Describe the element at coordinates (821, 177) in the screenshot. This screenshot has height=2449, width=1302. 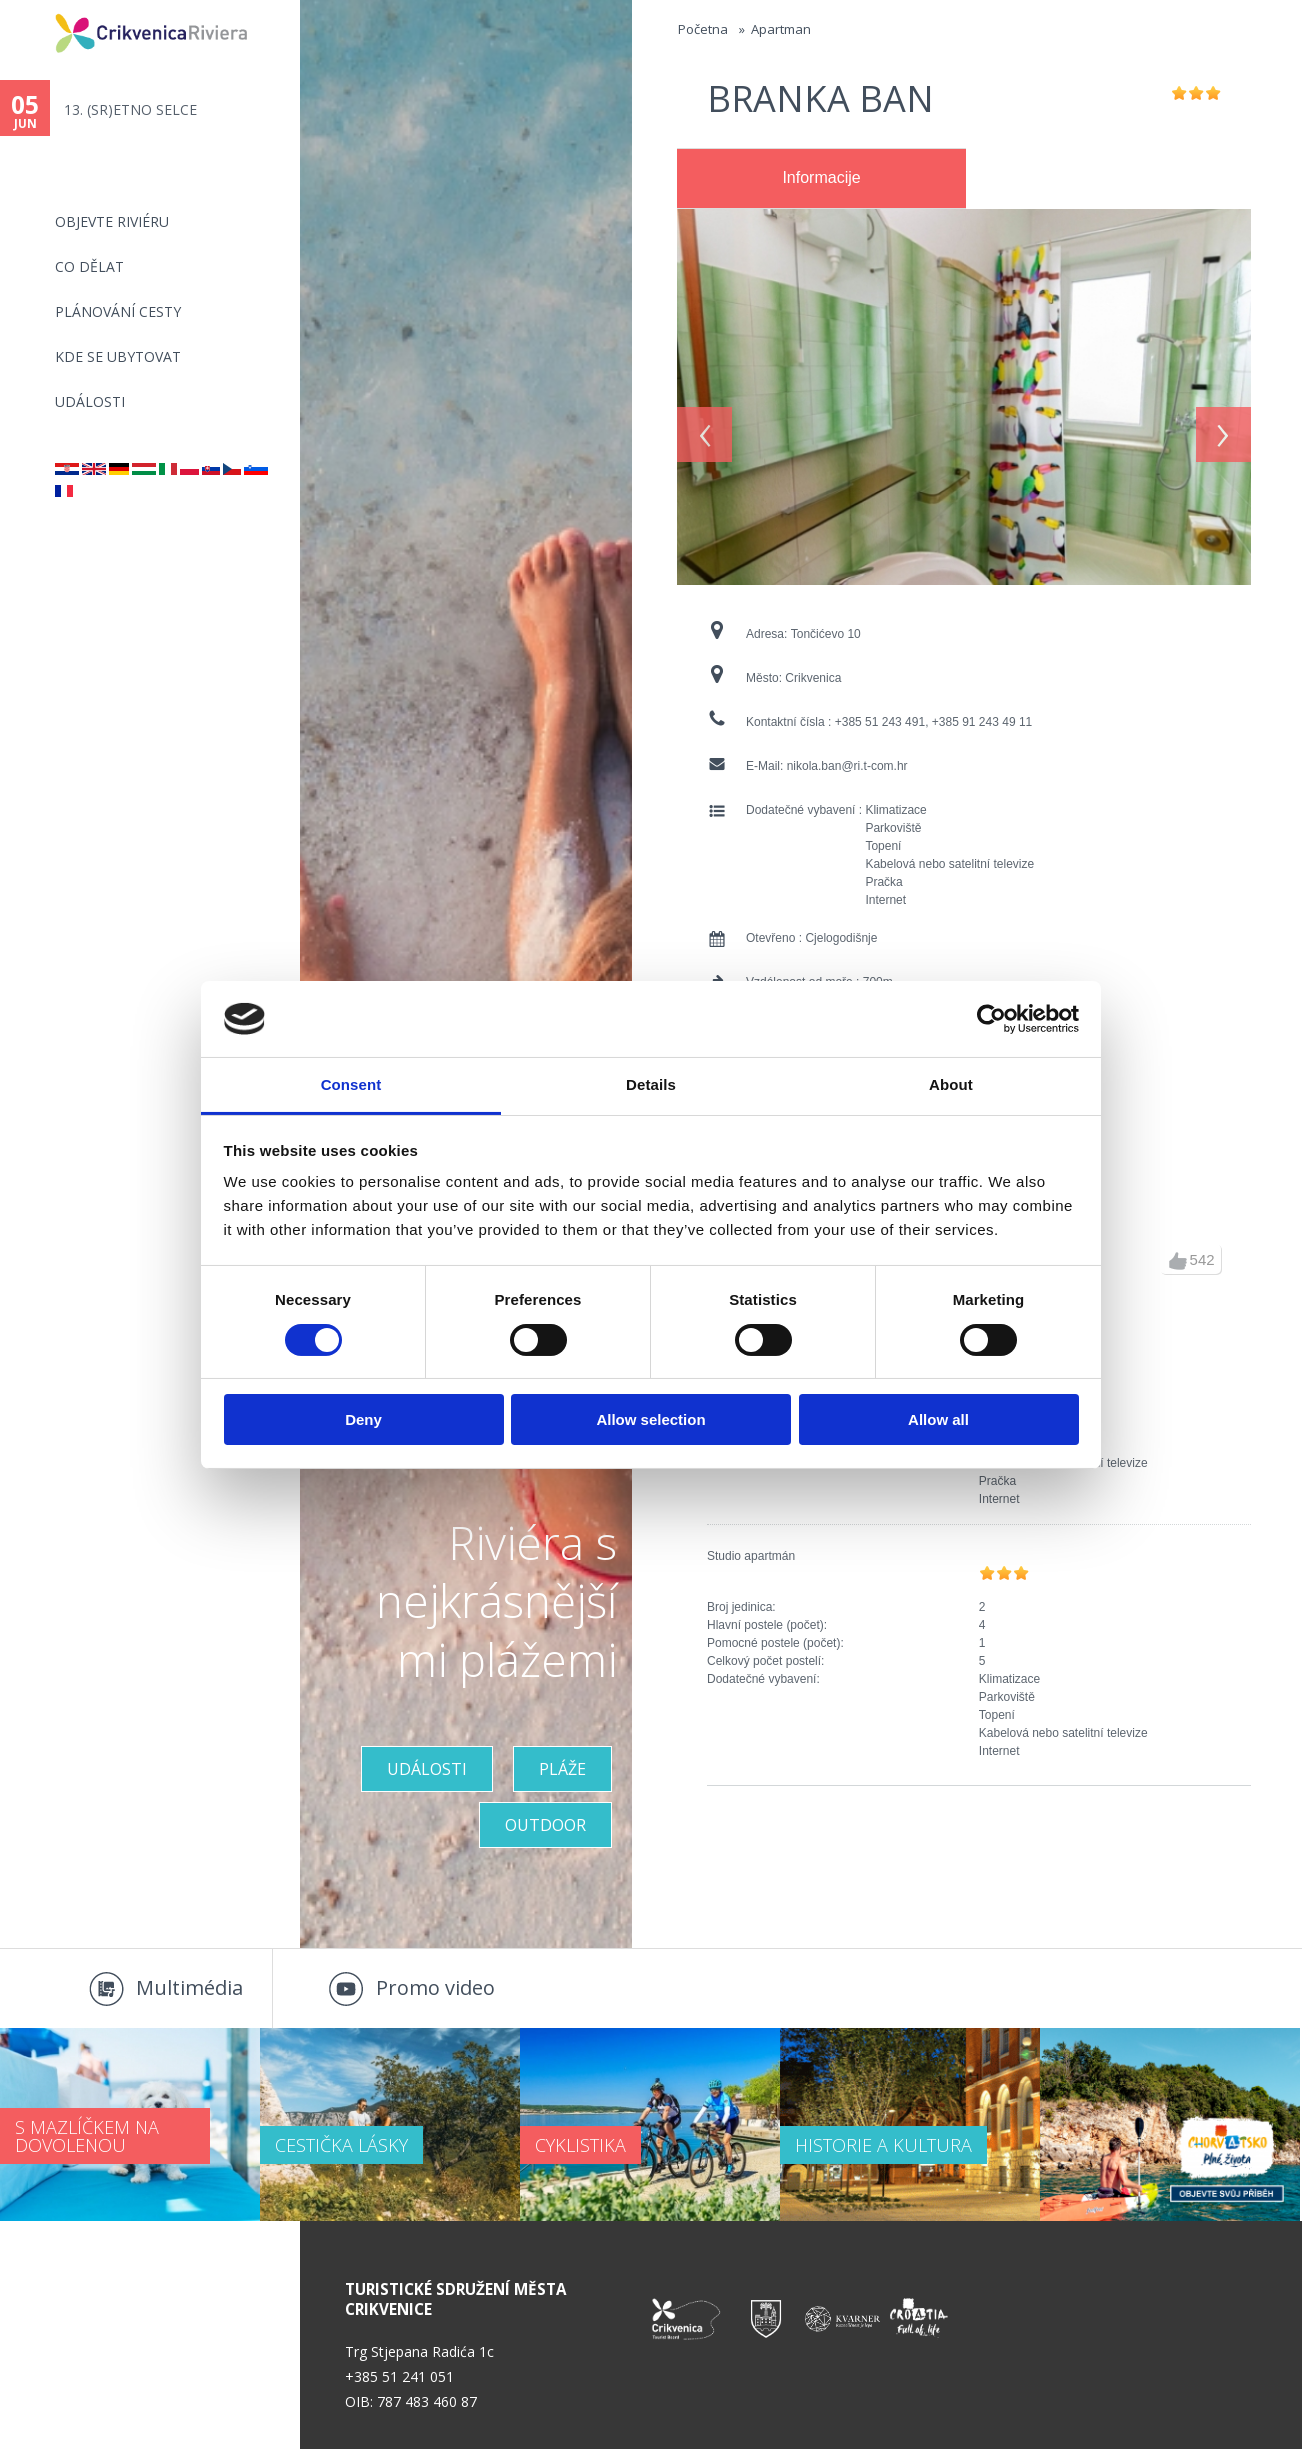
I see `Informacije [presentation]` at that location.